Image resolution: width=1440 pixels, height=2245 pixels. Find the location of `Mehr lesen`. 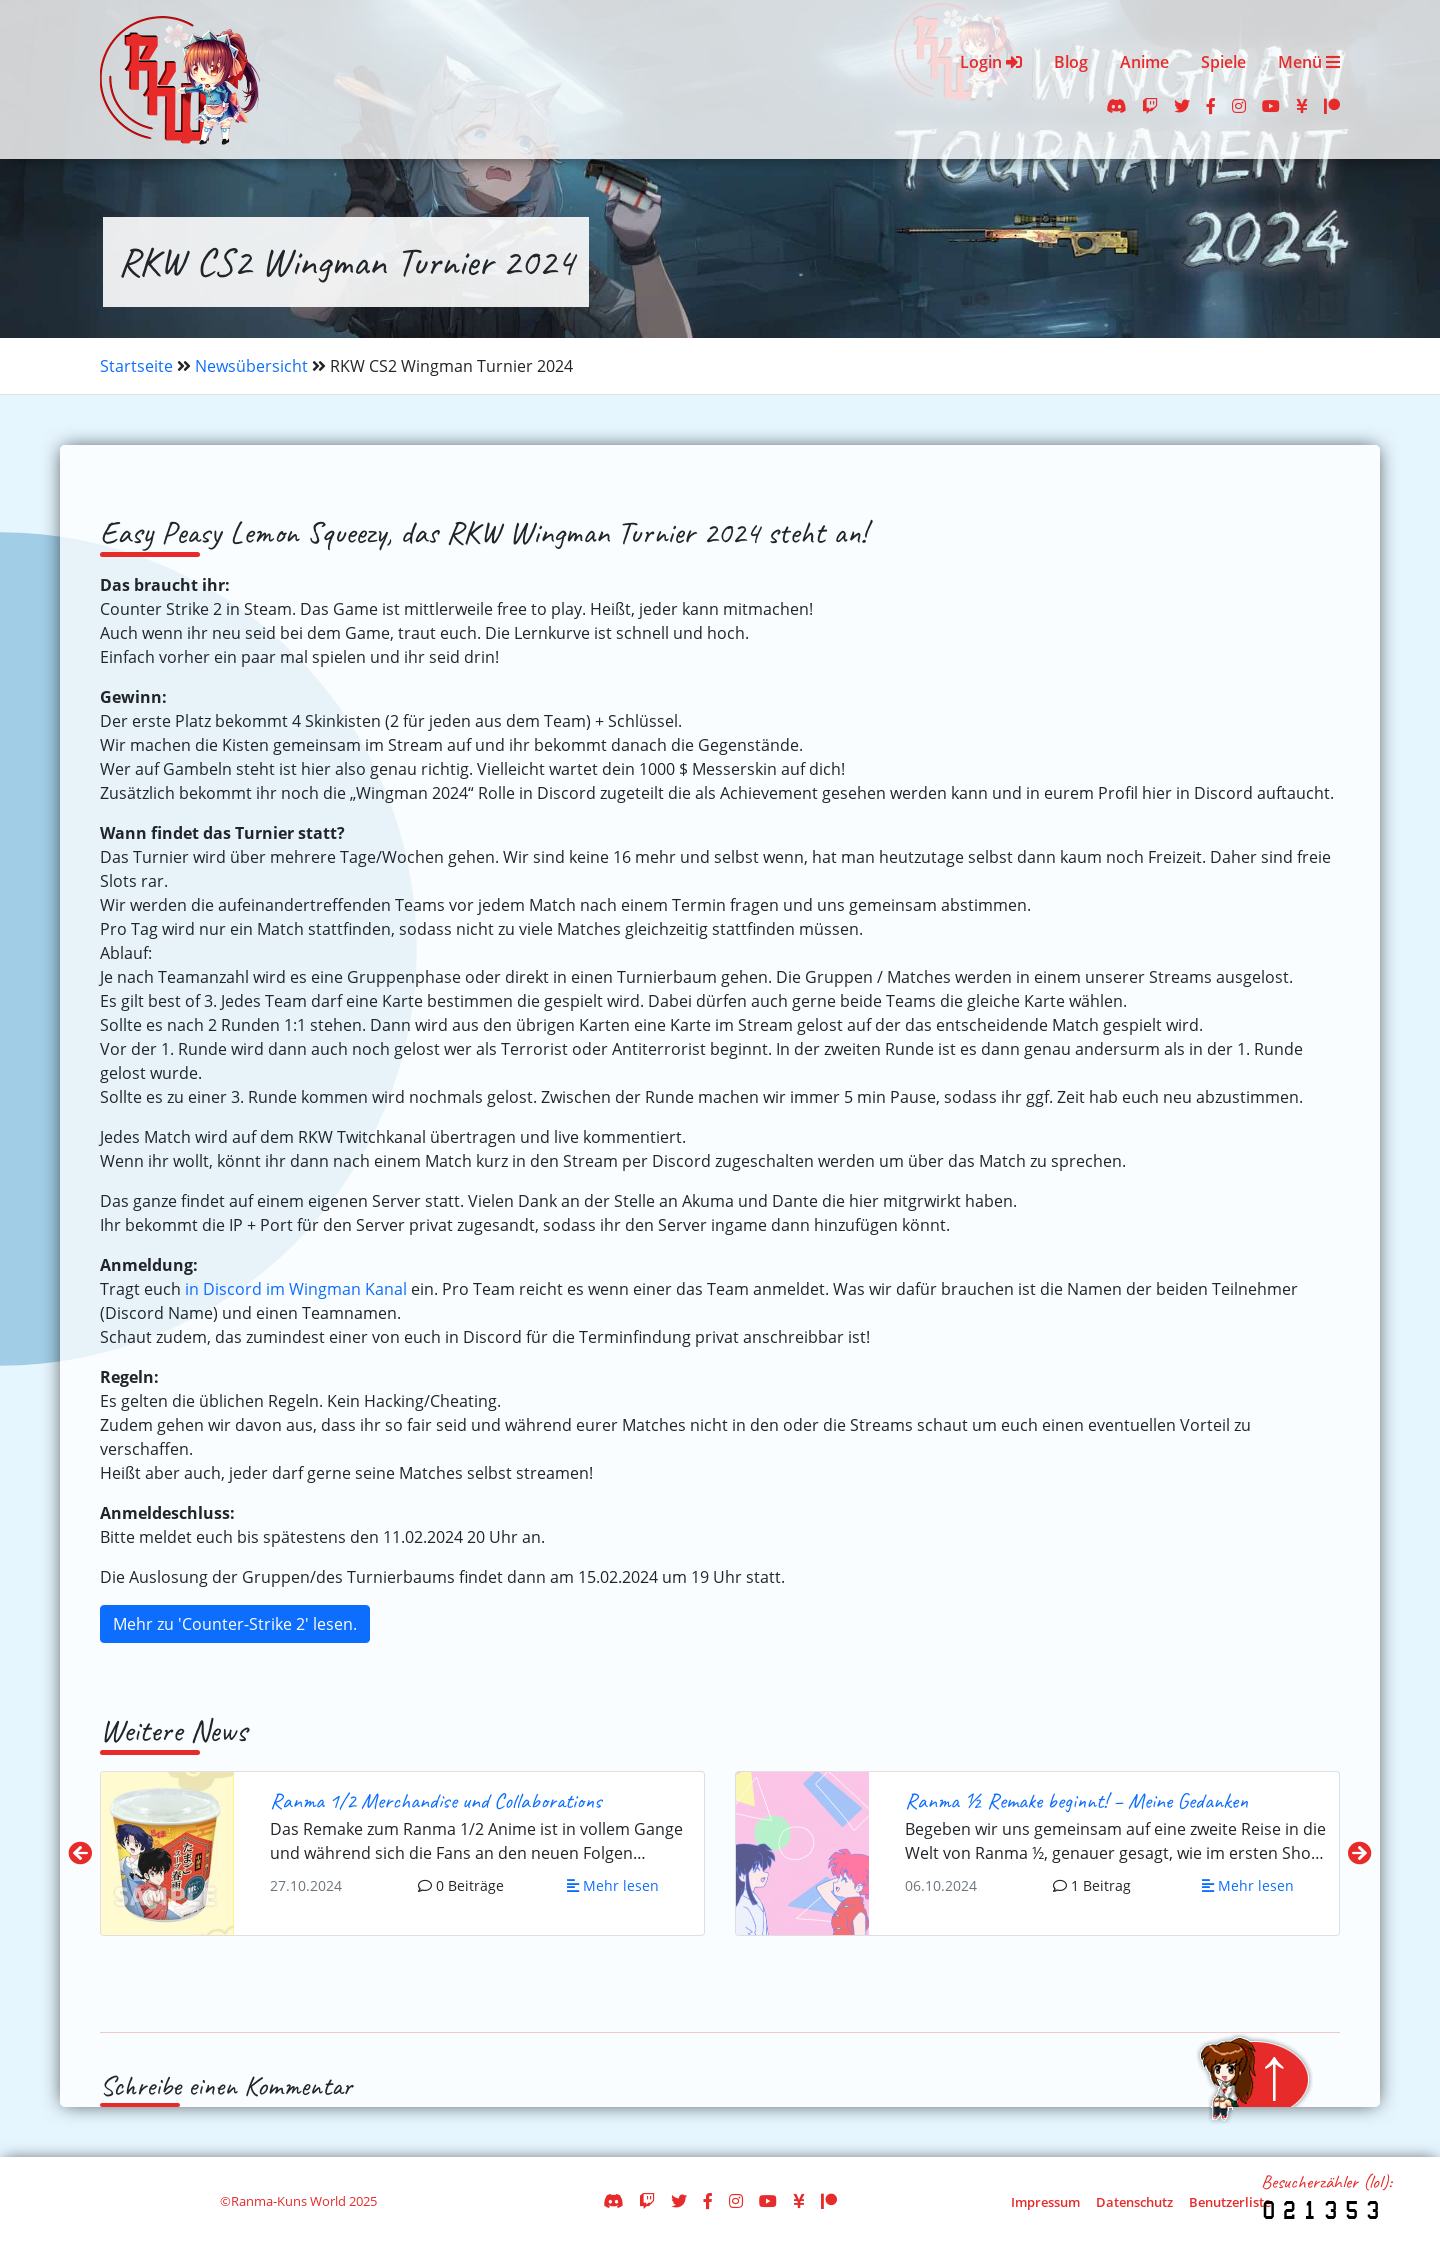

Mehr lesen is located at coordinates (613, 1885).